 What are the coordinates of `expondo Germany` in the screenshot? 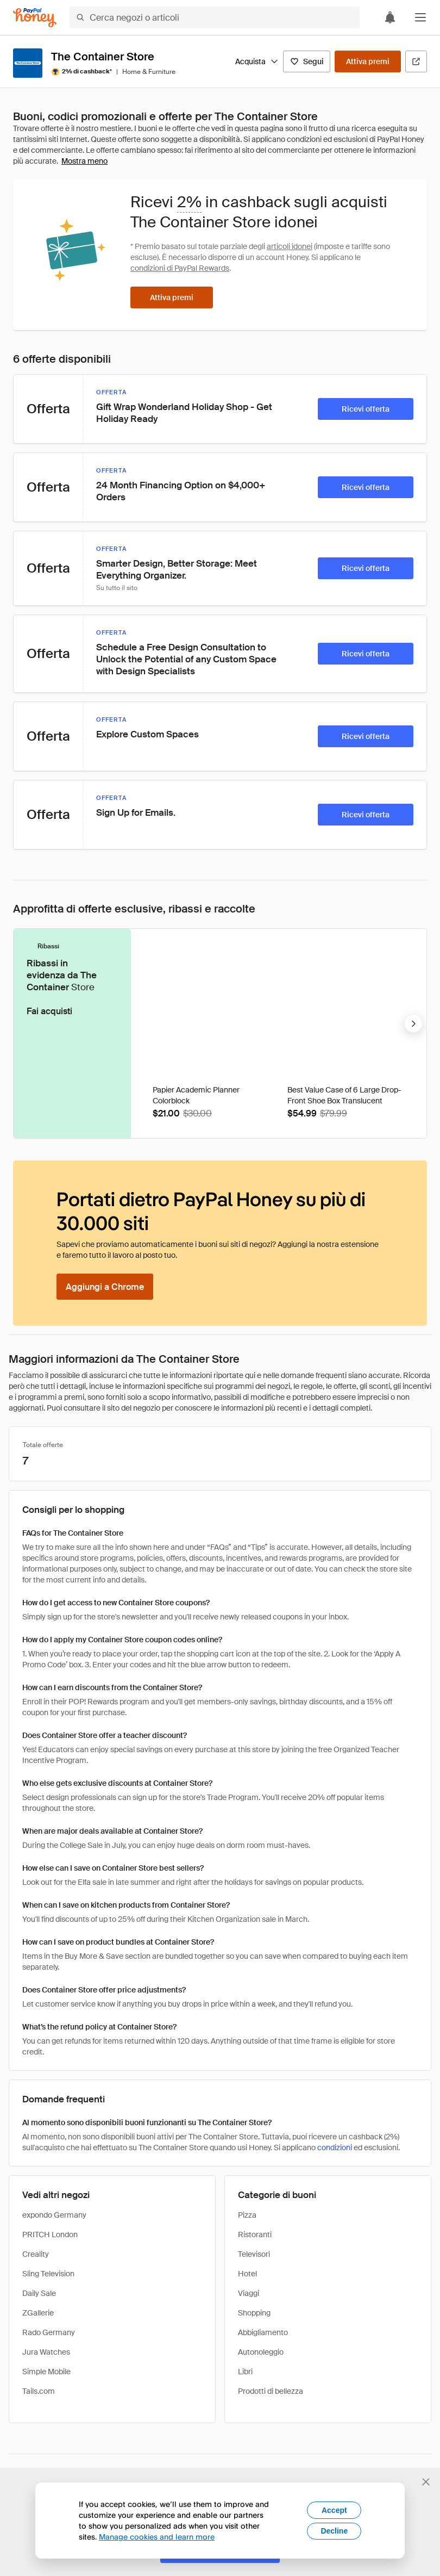 It's located at (54, 2215).